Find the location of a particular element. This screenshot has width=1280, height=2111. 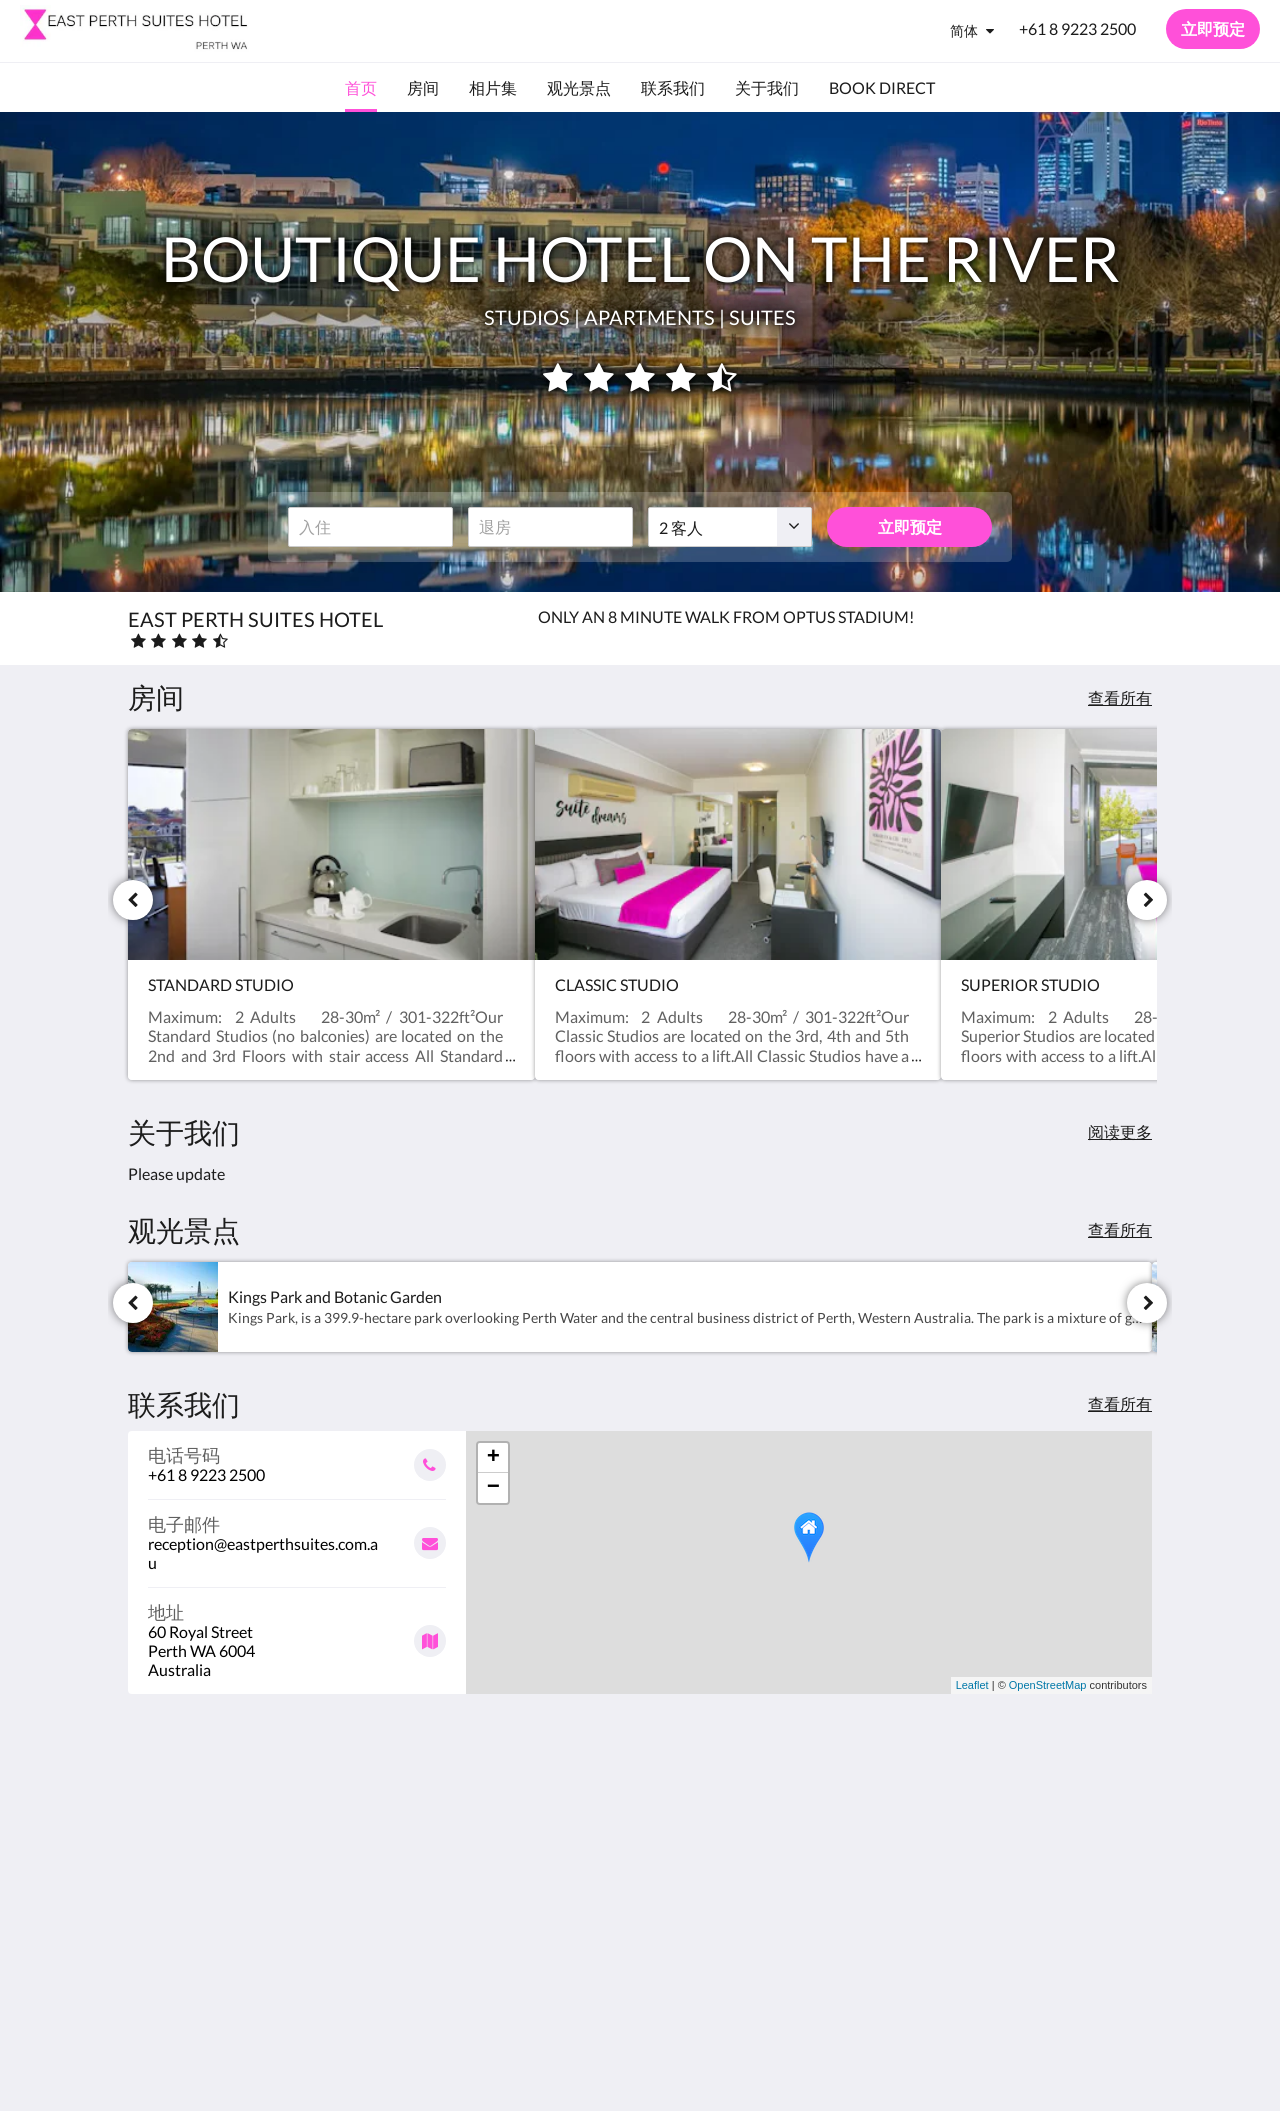

[上一个] is located at coordinates (133, 900).